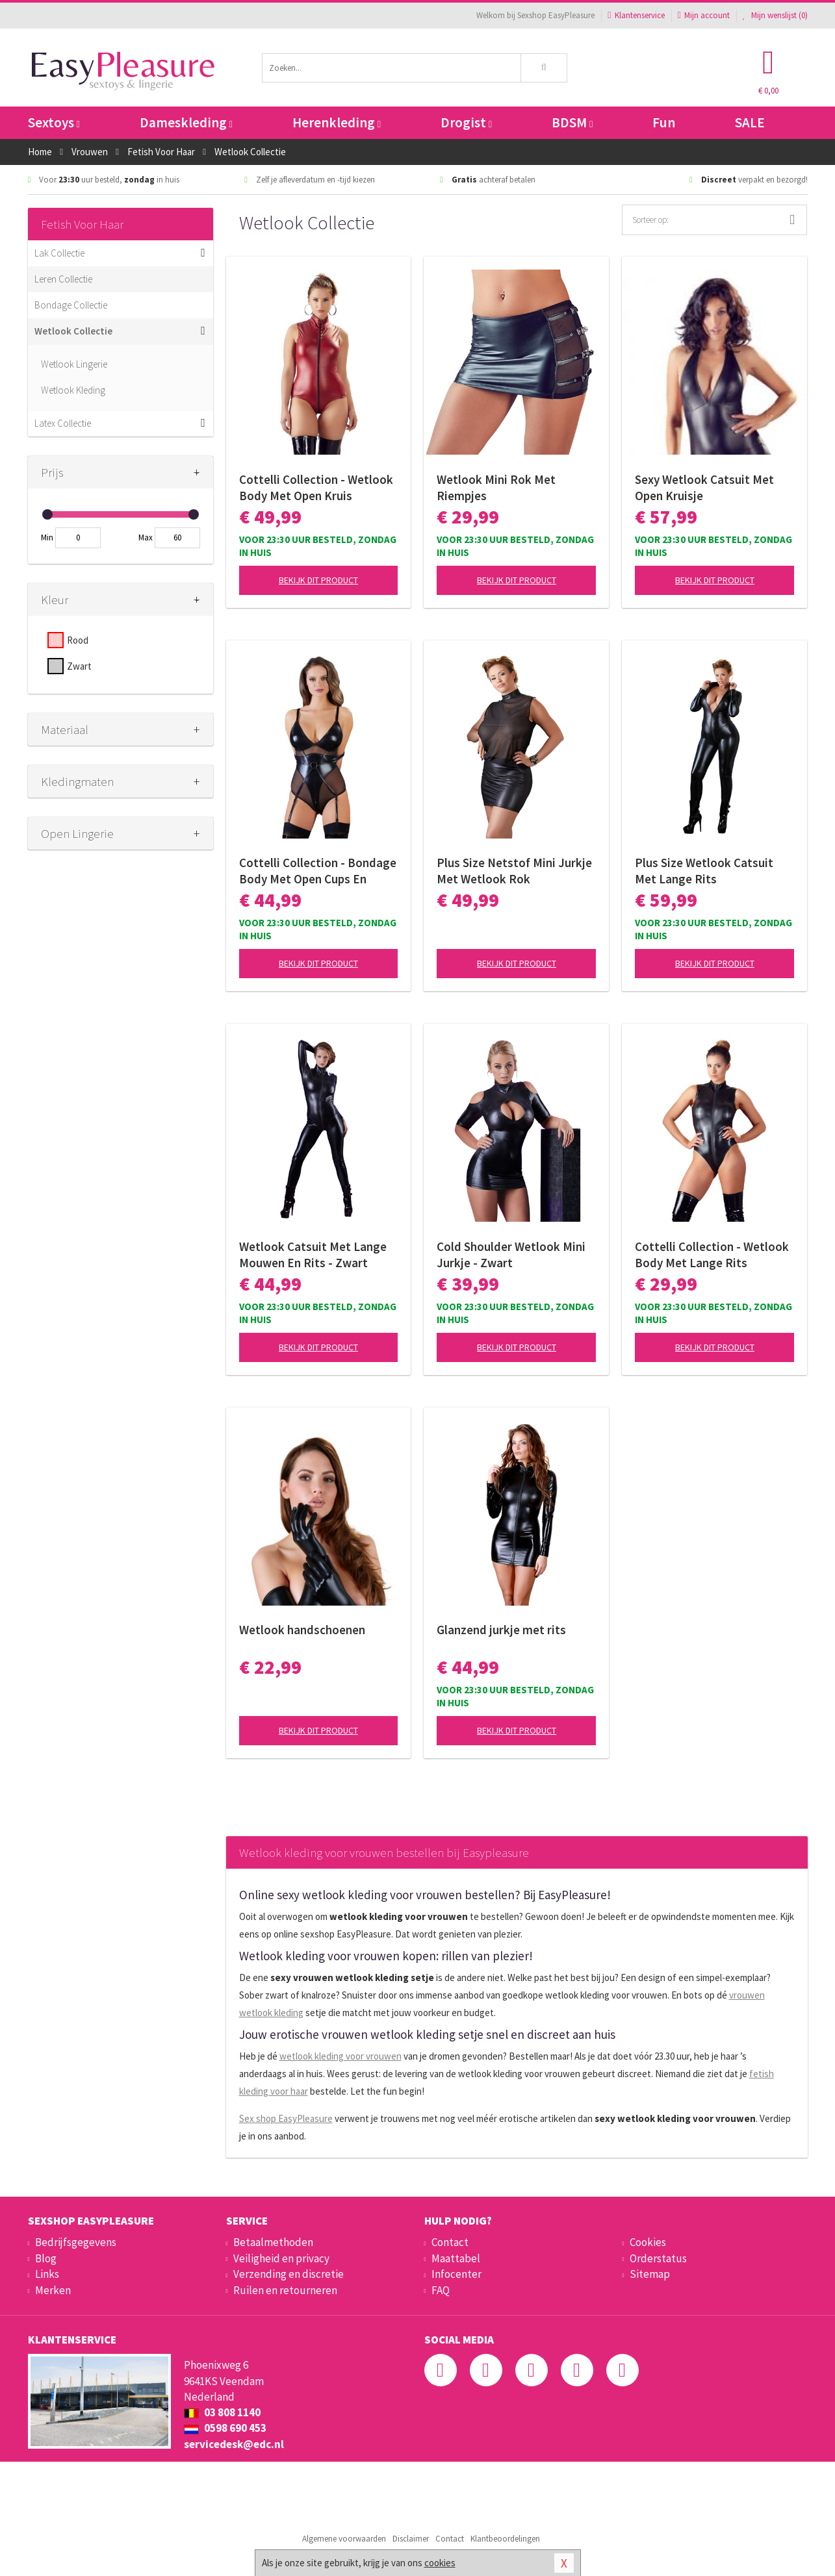 The width and height of the screenshot is (835, 2576). Describe the element at coordinates (712, 1254) in the screenshot. I see `Cottelli Collection - Wetlook Body Met Lange Rits` at that location.